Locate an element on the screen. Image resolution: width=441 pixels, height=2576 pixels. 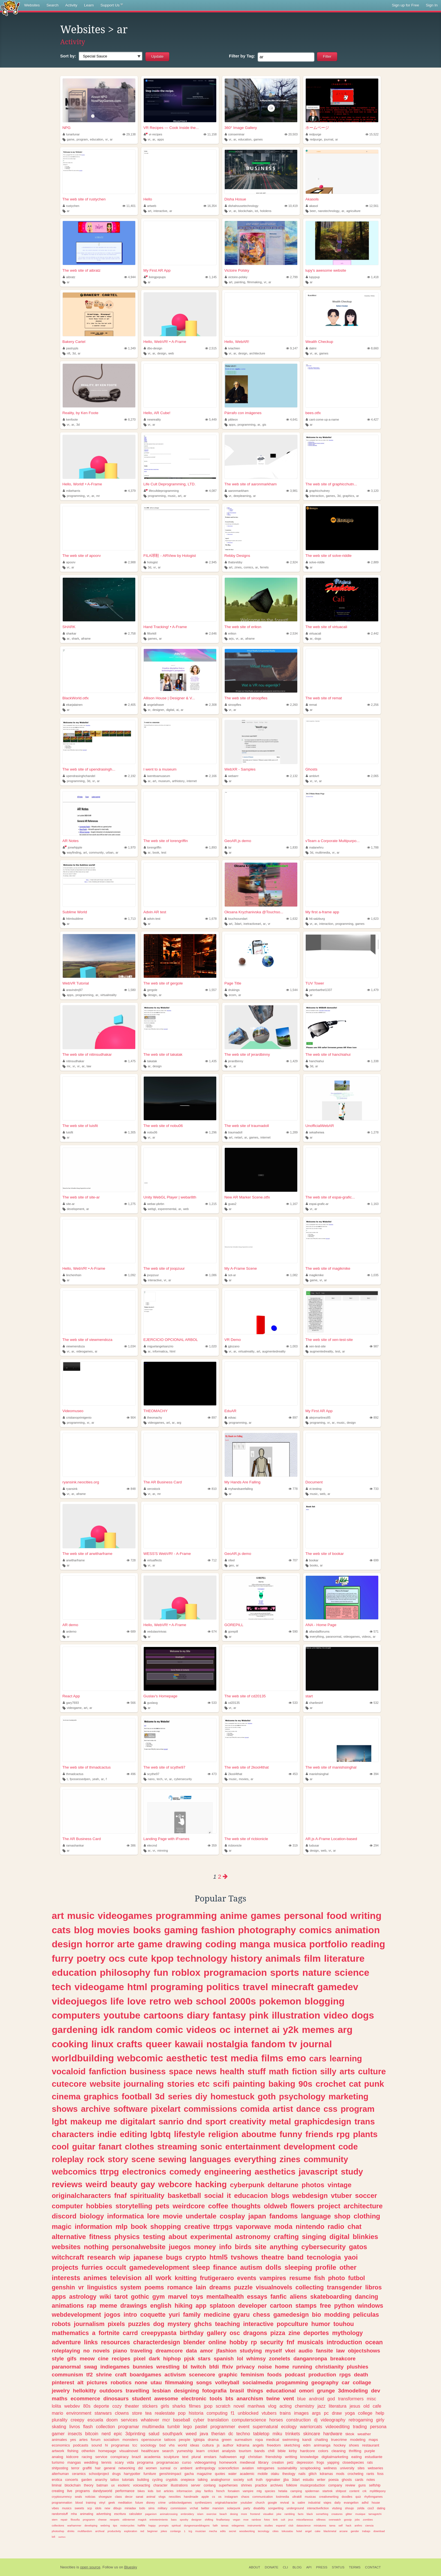
xerostock is located at coordinates (152, 1488).